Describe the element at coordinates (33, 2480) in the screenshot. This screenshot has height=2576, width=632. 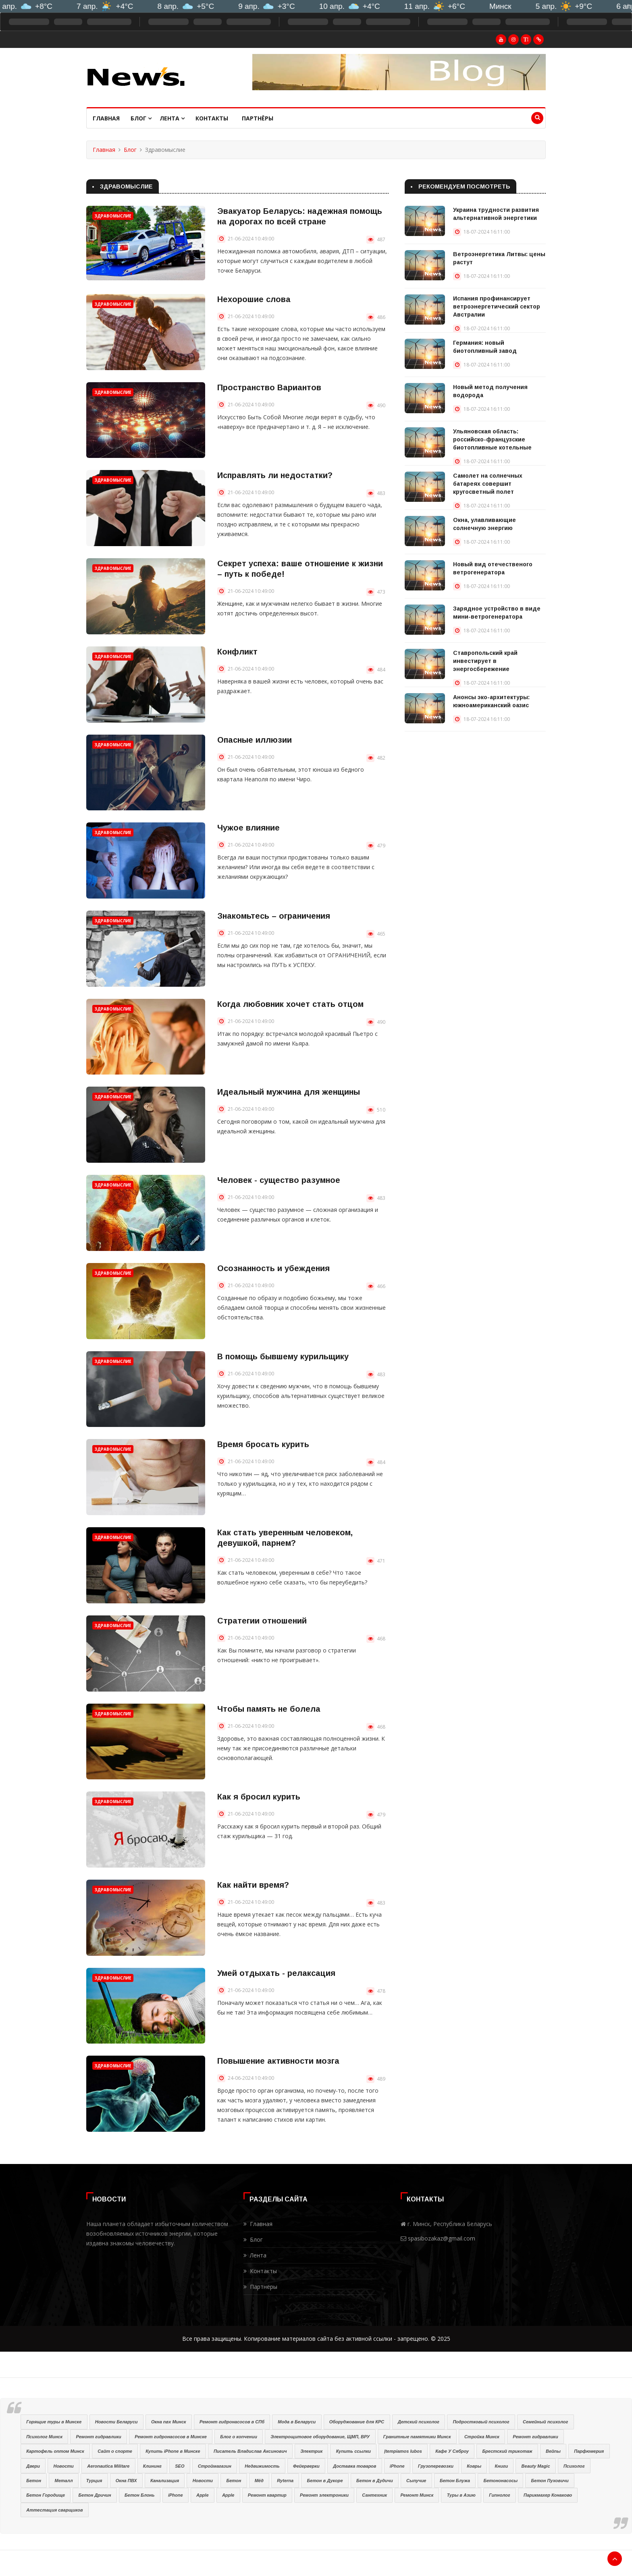
I see `Бетон` at that location.